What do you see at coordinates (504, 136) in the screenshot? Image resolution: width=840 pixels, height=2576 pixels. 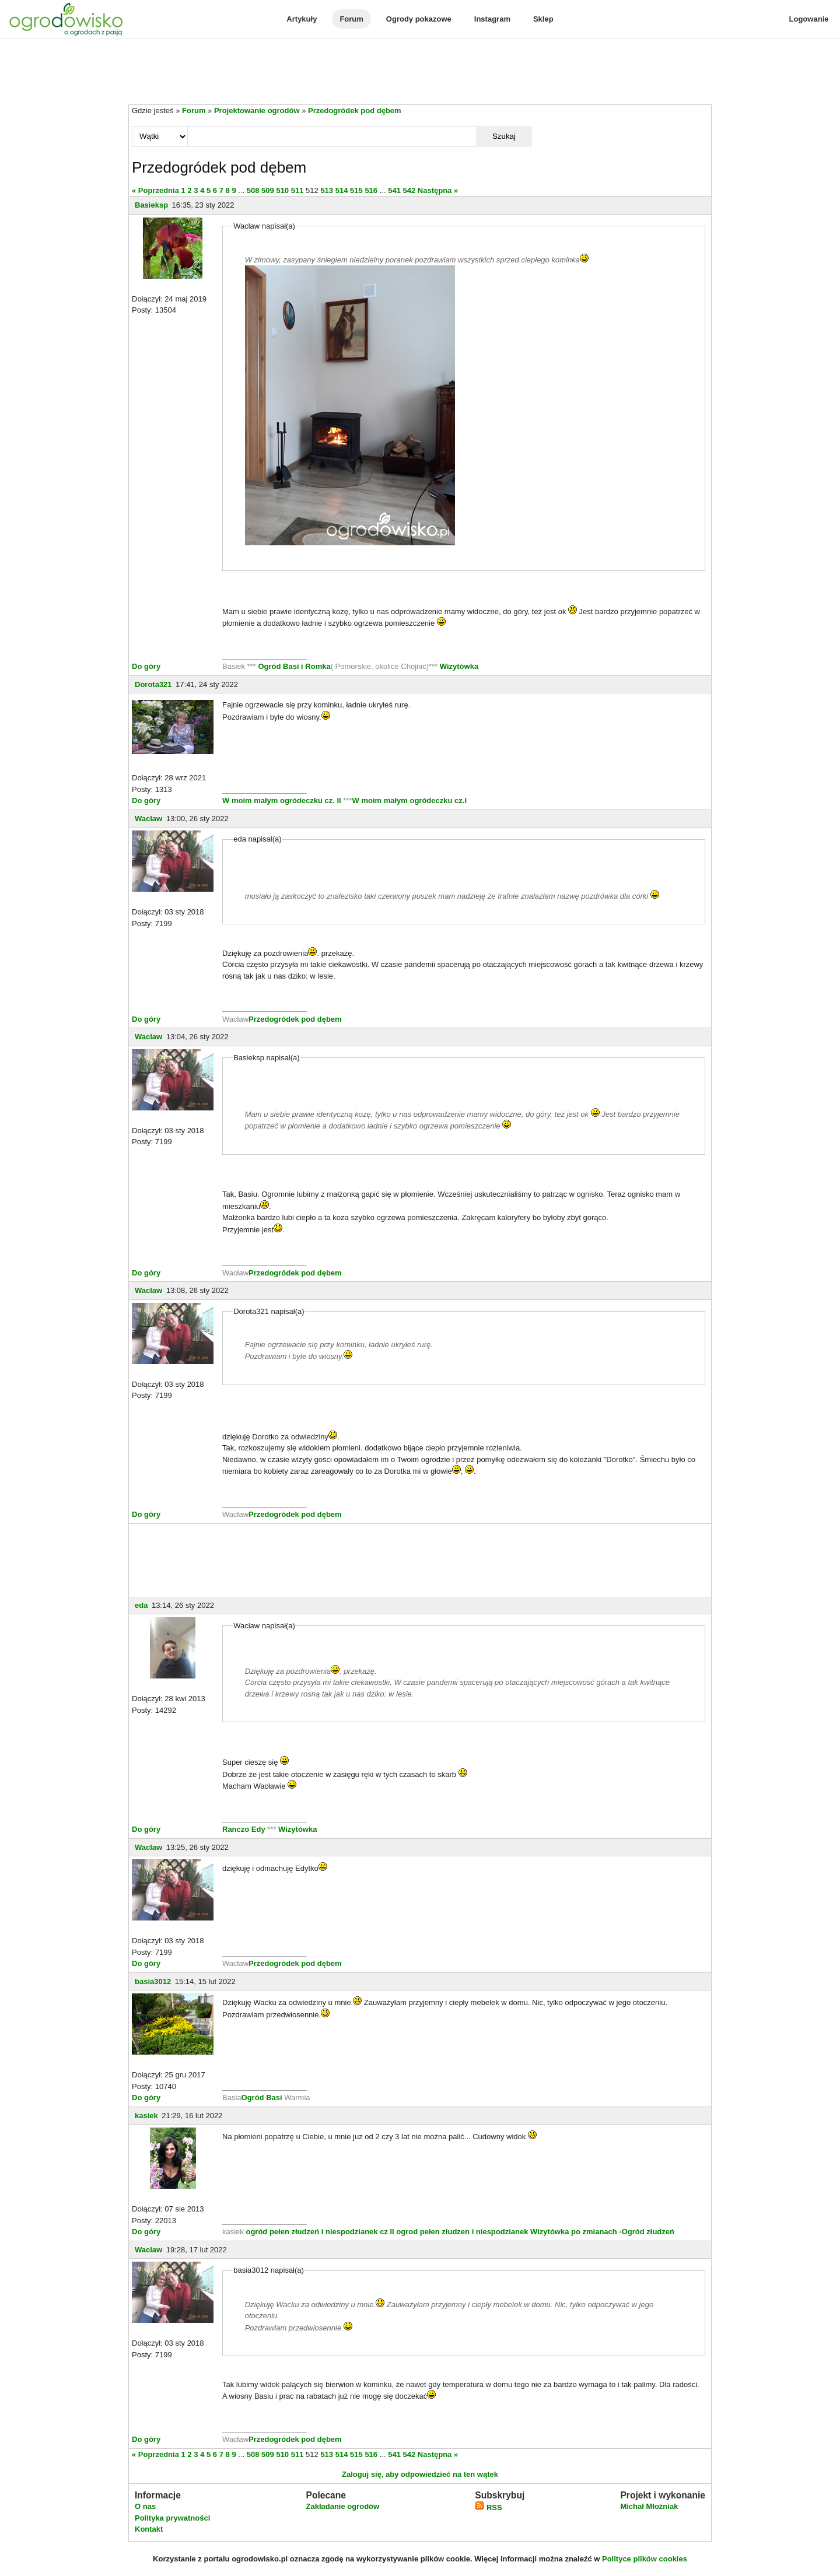 I see `Szukaj` at bounding box center [504, 136].